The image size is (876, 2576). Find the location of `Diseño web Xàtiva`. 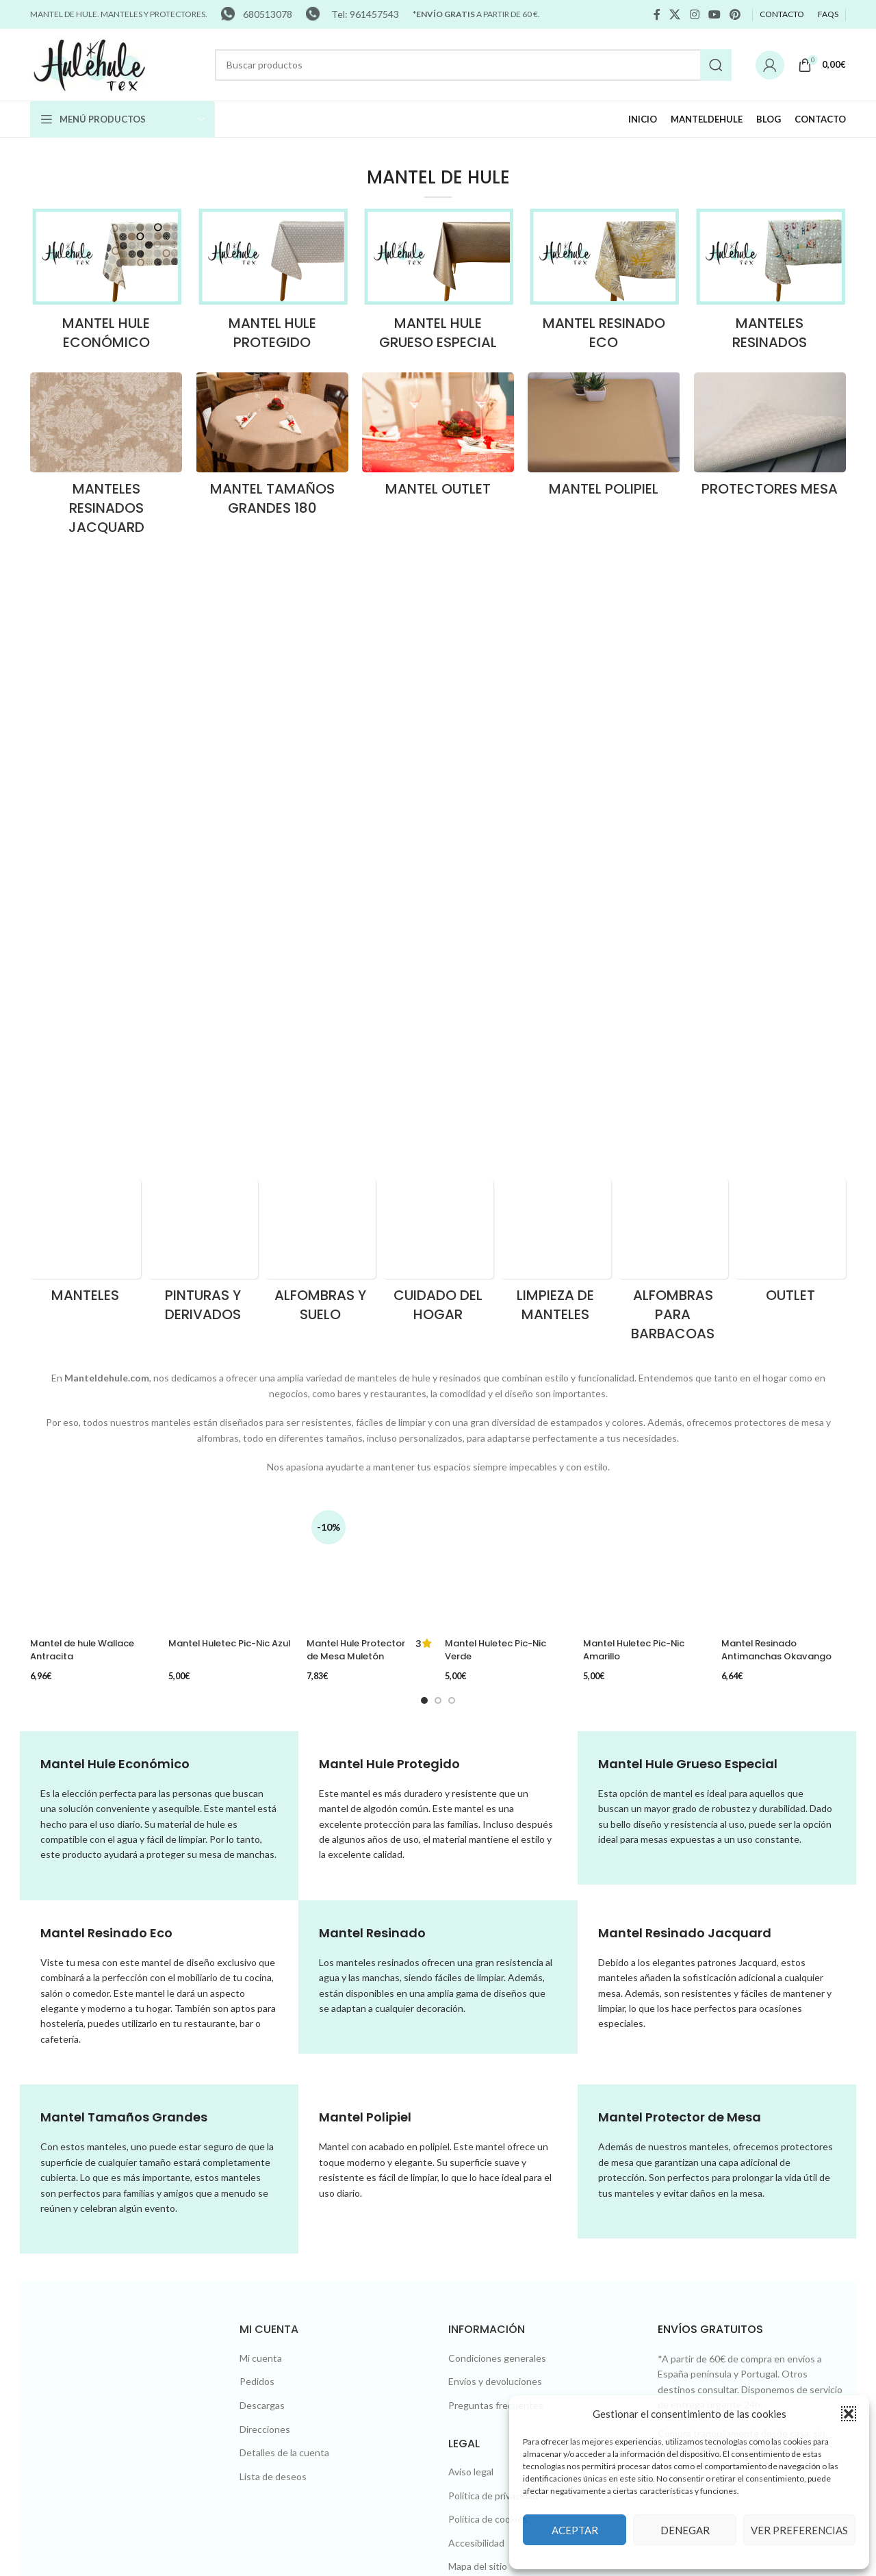

Diseño web Xàtiva is located at coordinates (219, 2383).